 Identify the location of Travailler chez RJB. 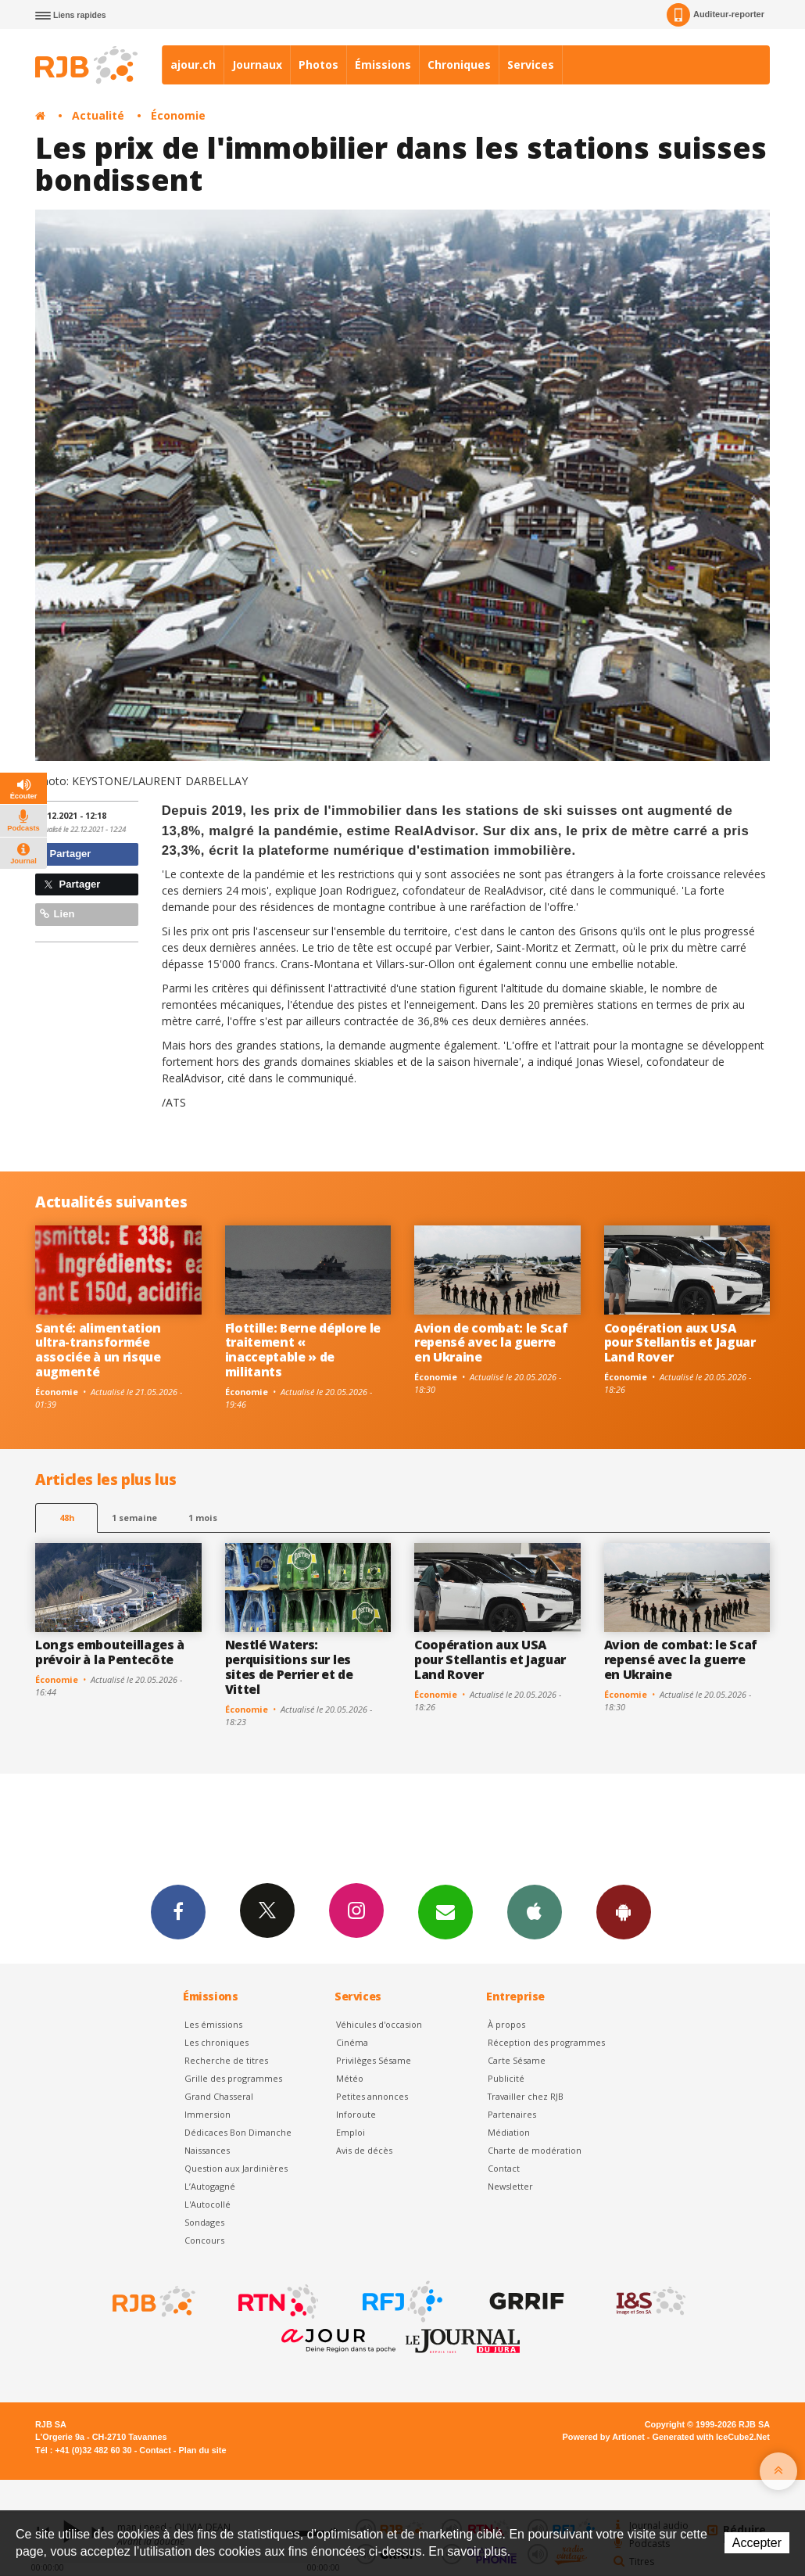
(526, 2096).